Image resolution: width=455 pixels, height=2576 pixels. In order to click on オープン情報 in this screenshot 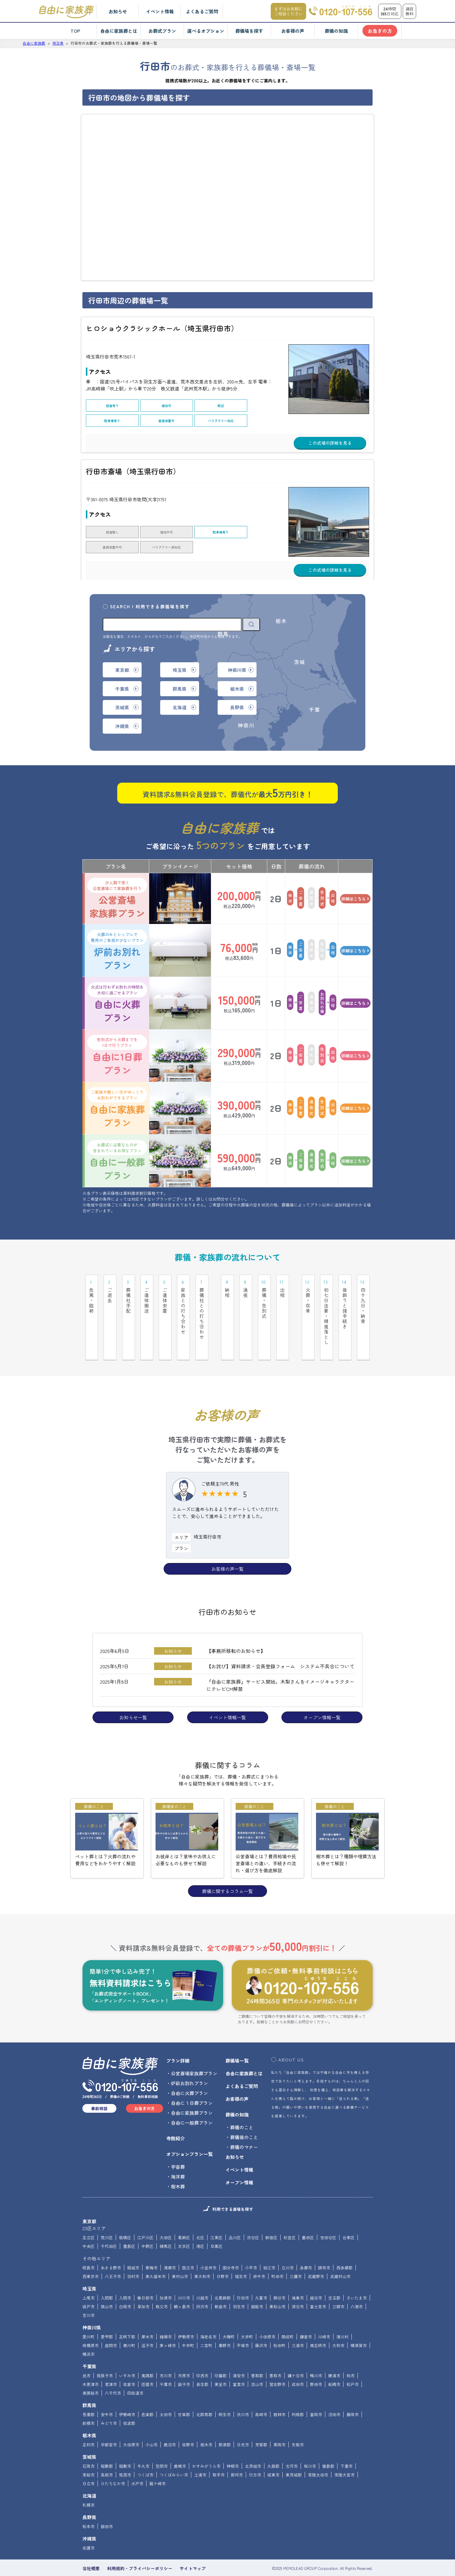, I will do `click(239, 2158)`.